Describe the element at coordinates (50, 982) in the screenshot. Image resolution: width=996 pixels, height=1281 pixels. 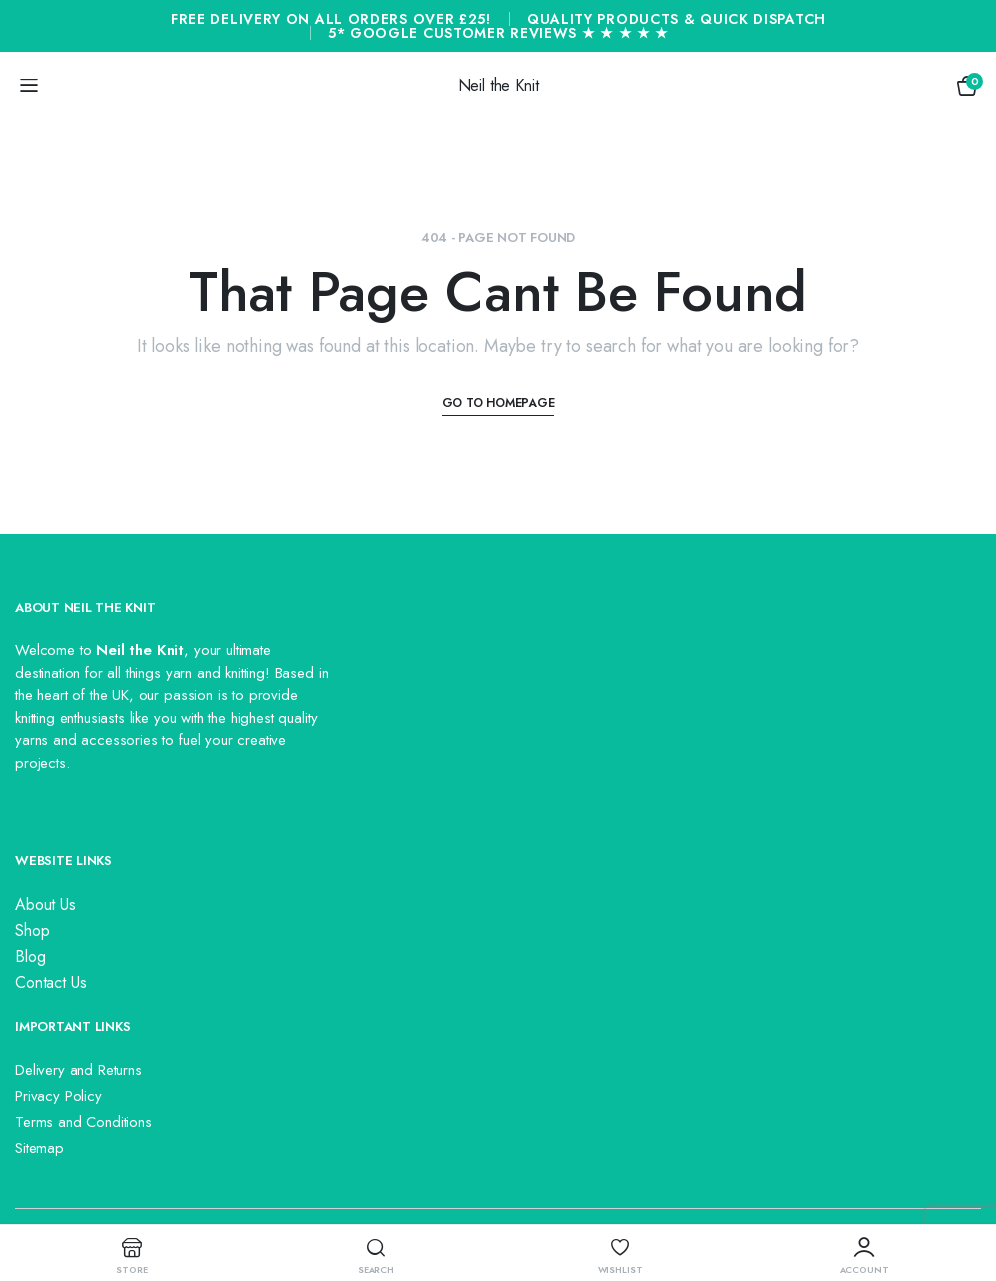
I see `Contact Us` at that location.